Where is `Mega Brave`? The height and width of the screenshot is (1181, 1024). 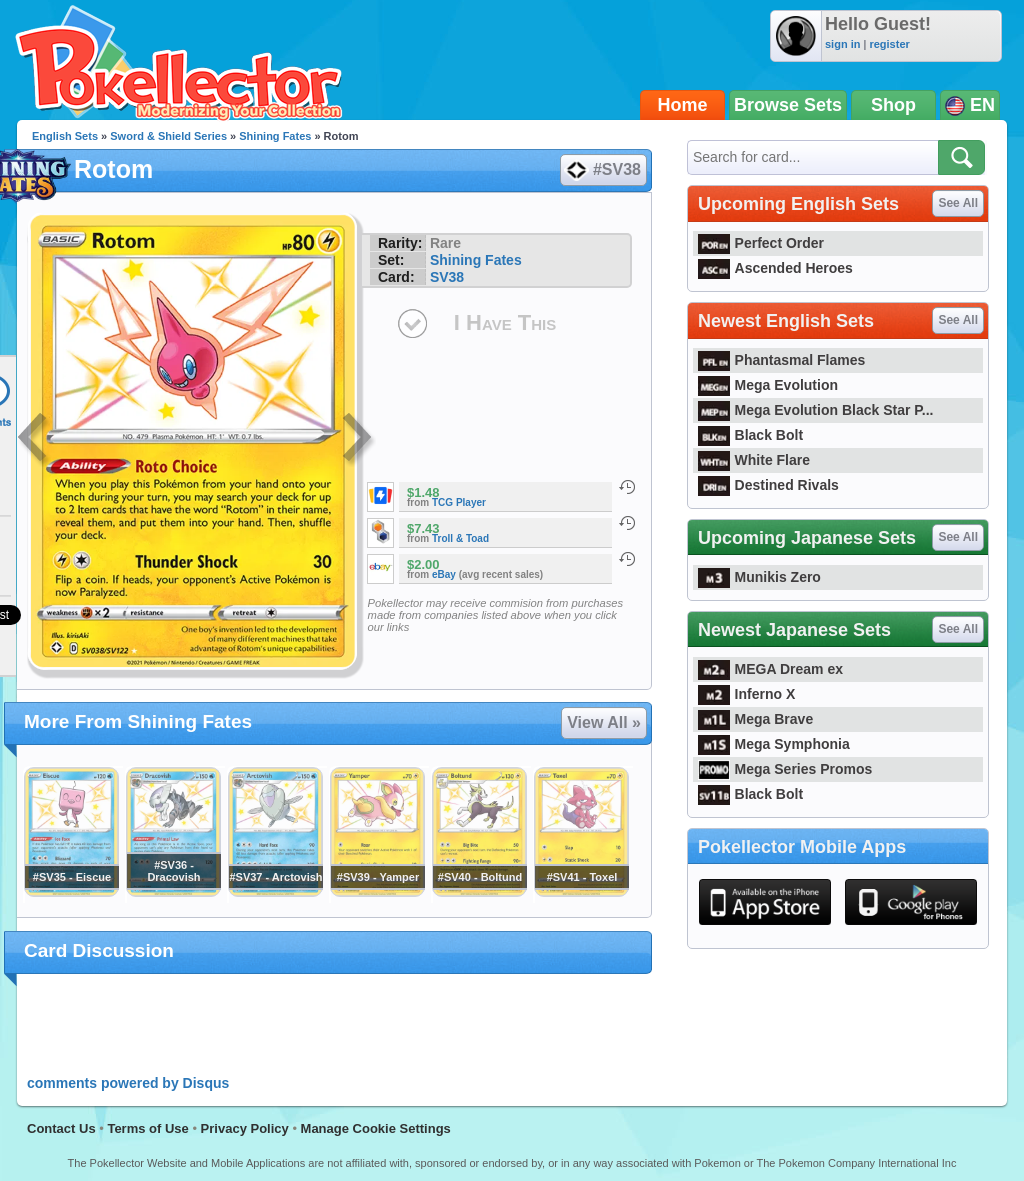 Mega Brave is located at coordinates (755, 719).